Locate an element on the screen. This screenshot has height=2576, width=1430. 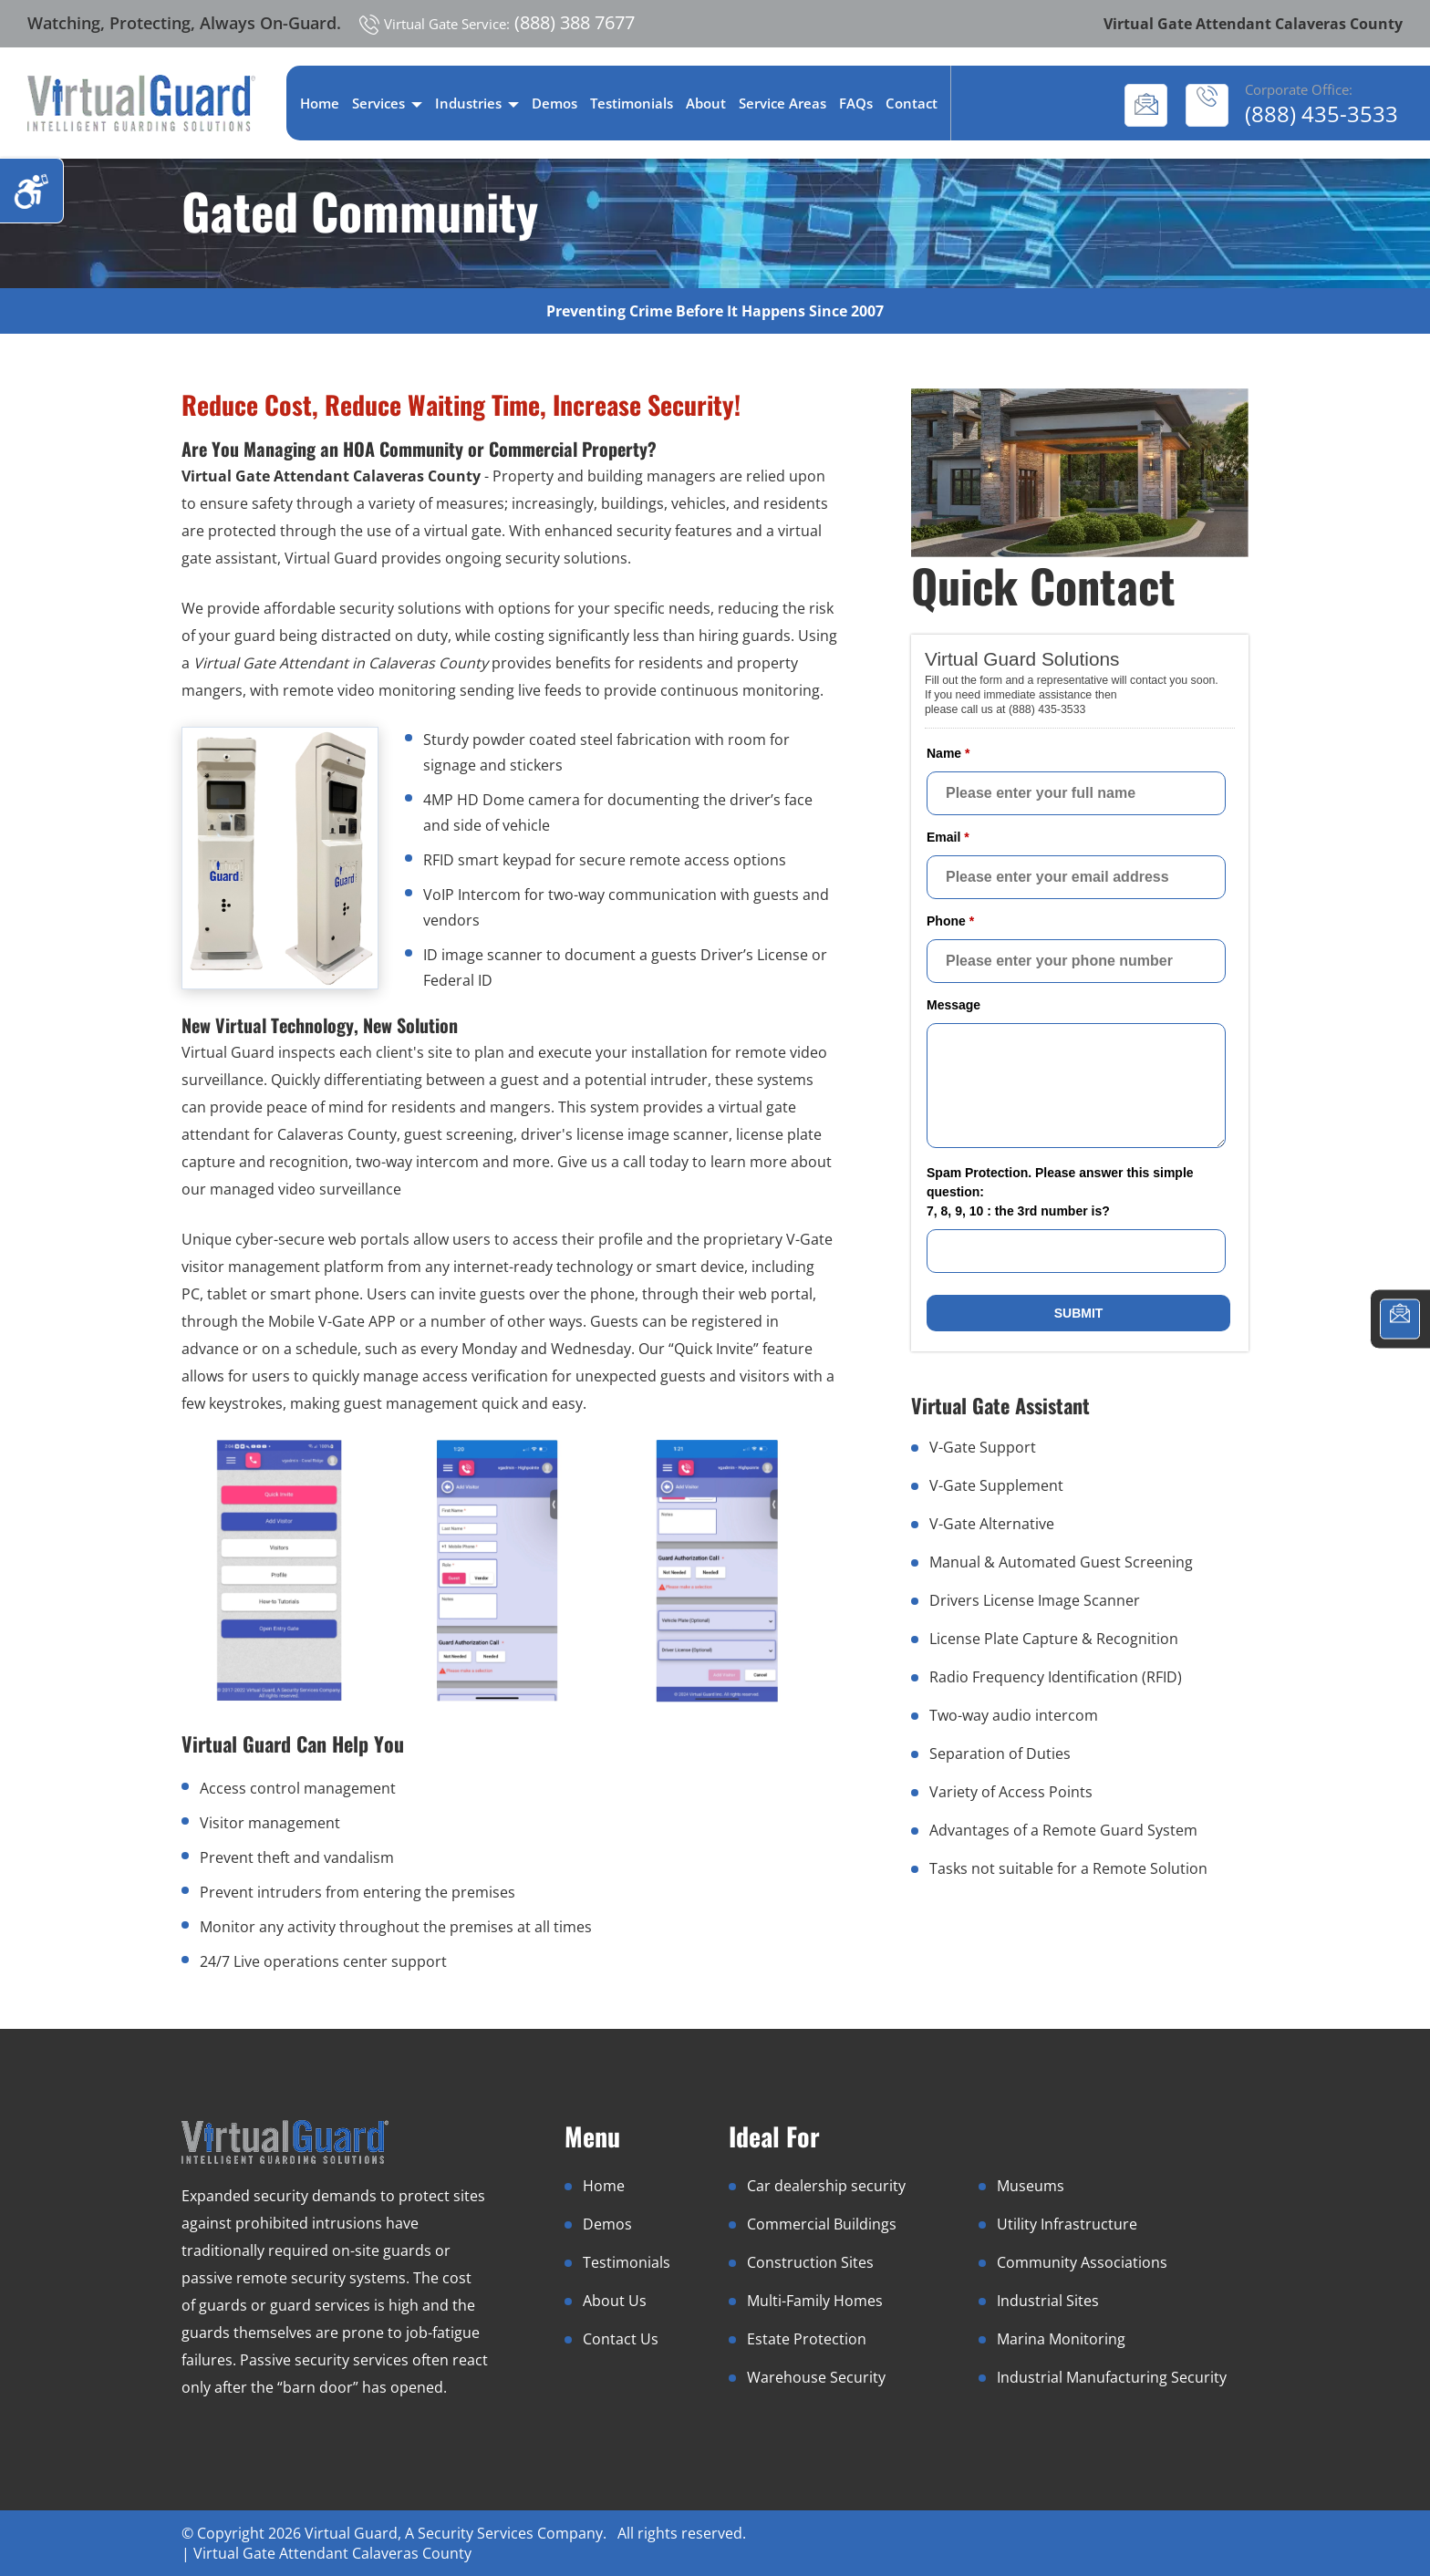
Estate Protection is located at coordinates (806, 2339).